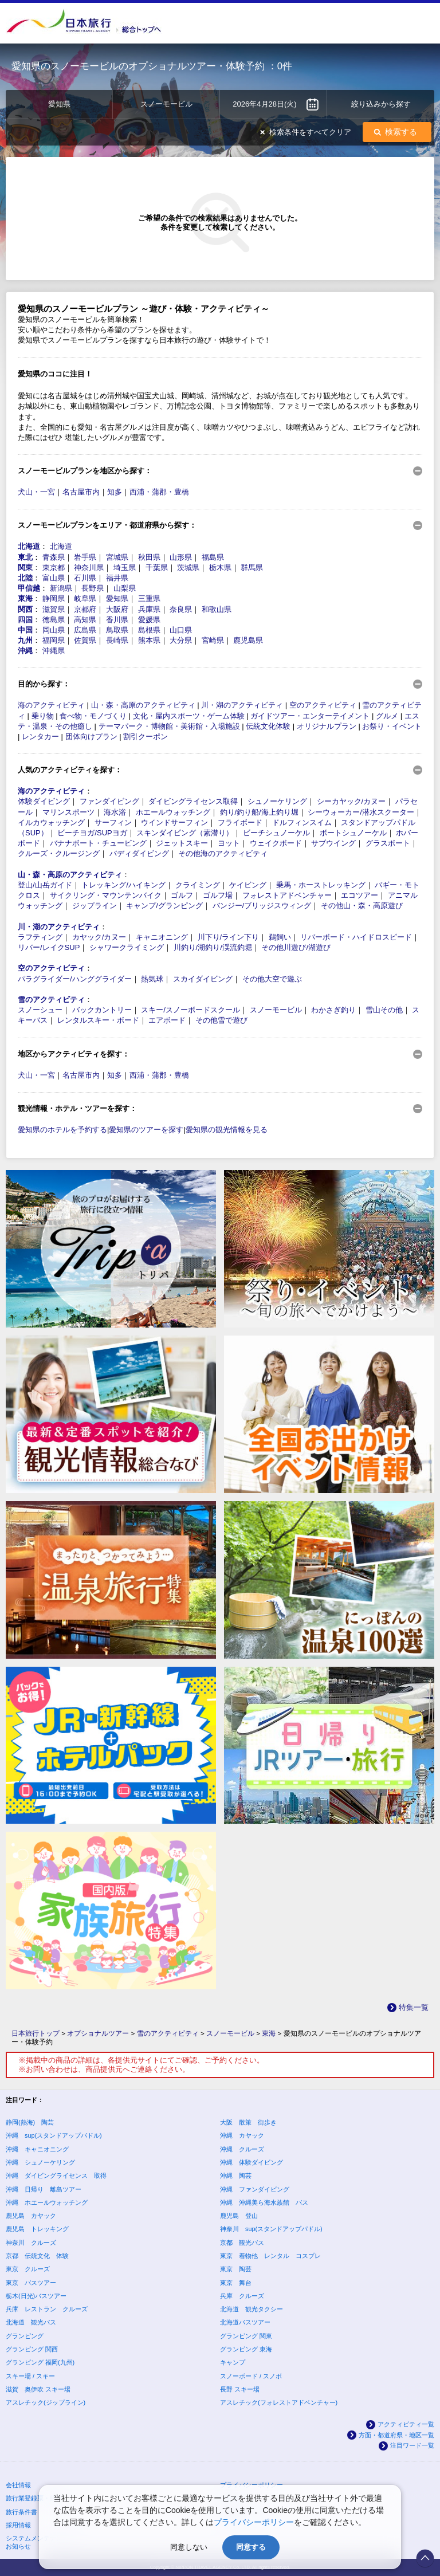 The height and width of the screenshot is (2576, 440). Describe the element at coordinates (25, 640) in the screenshot. I see `九州` at that location.